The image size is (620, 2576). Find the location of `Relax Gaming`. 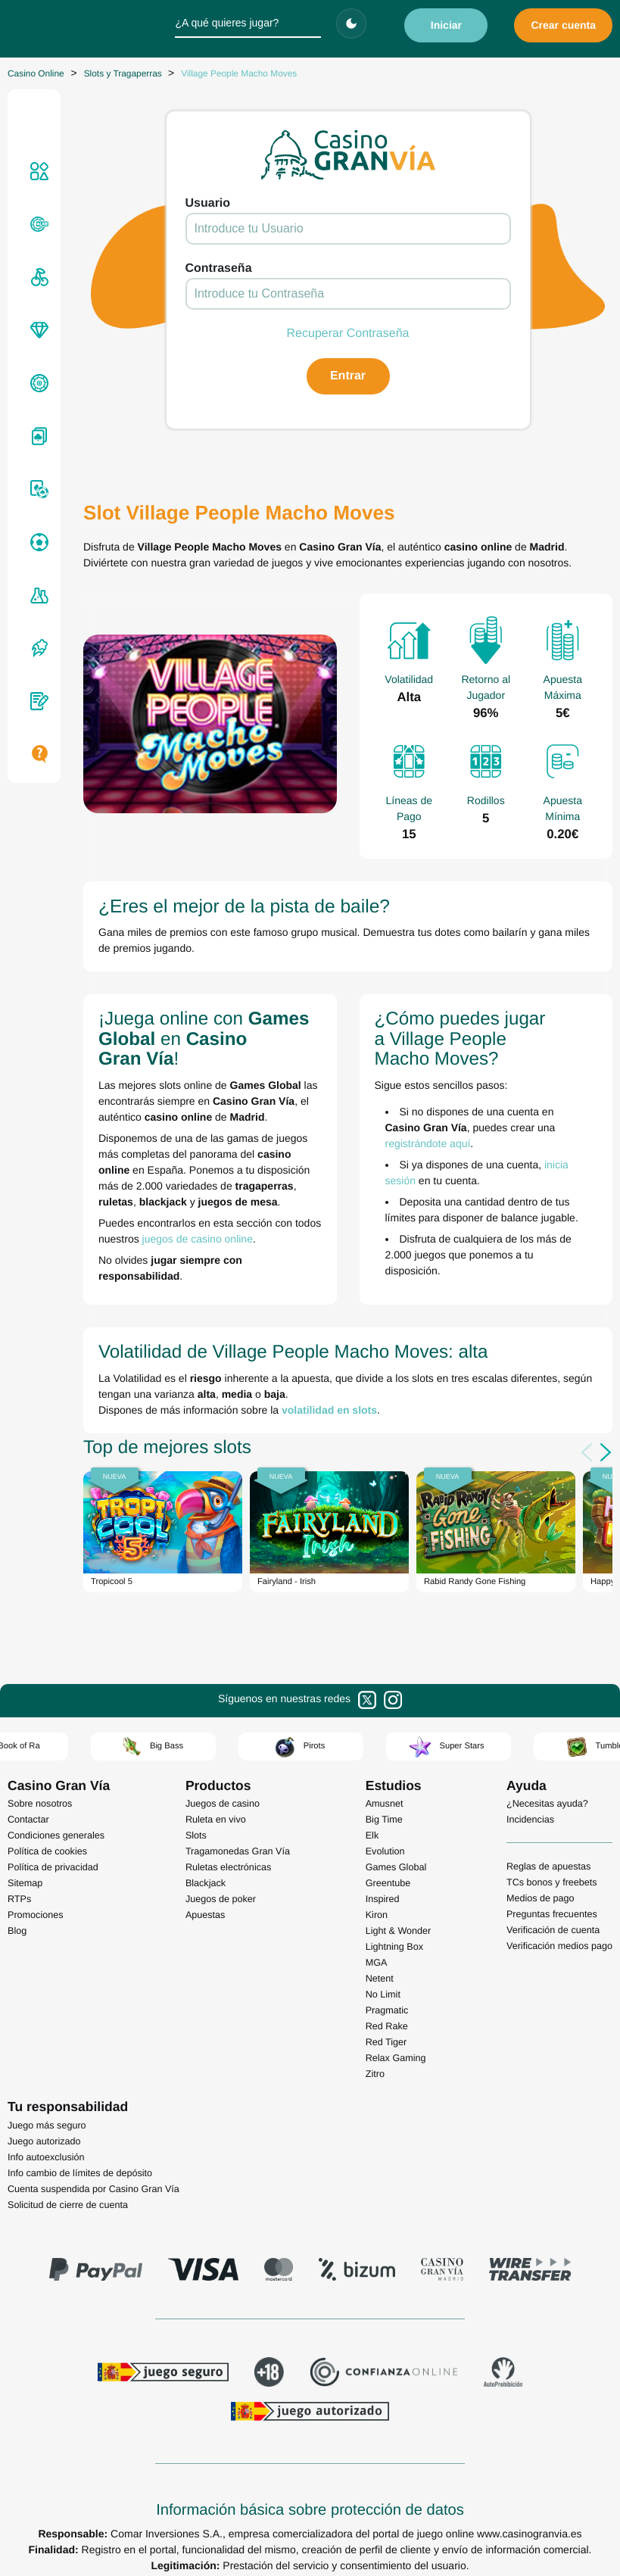

Relax Gaming is located at coordinates (396, 2058).